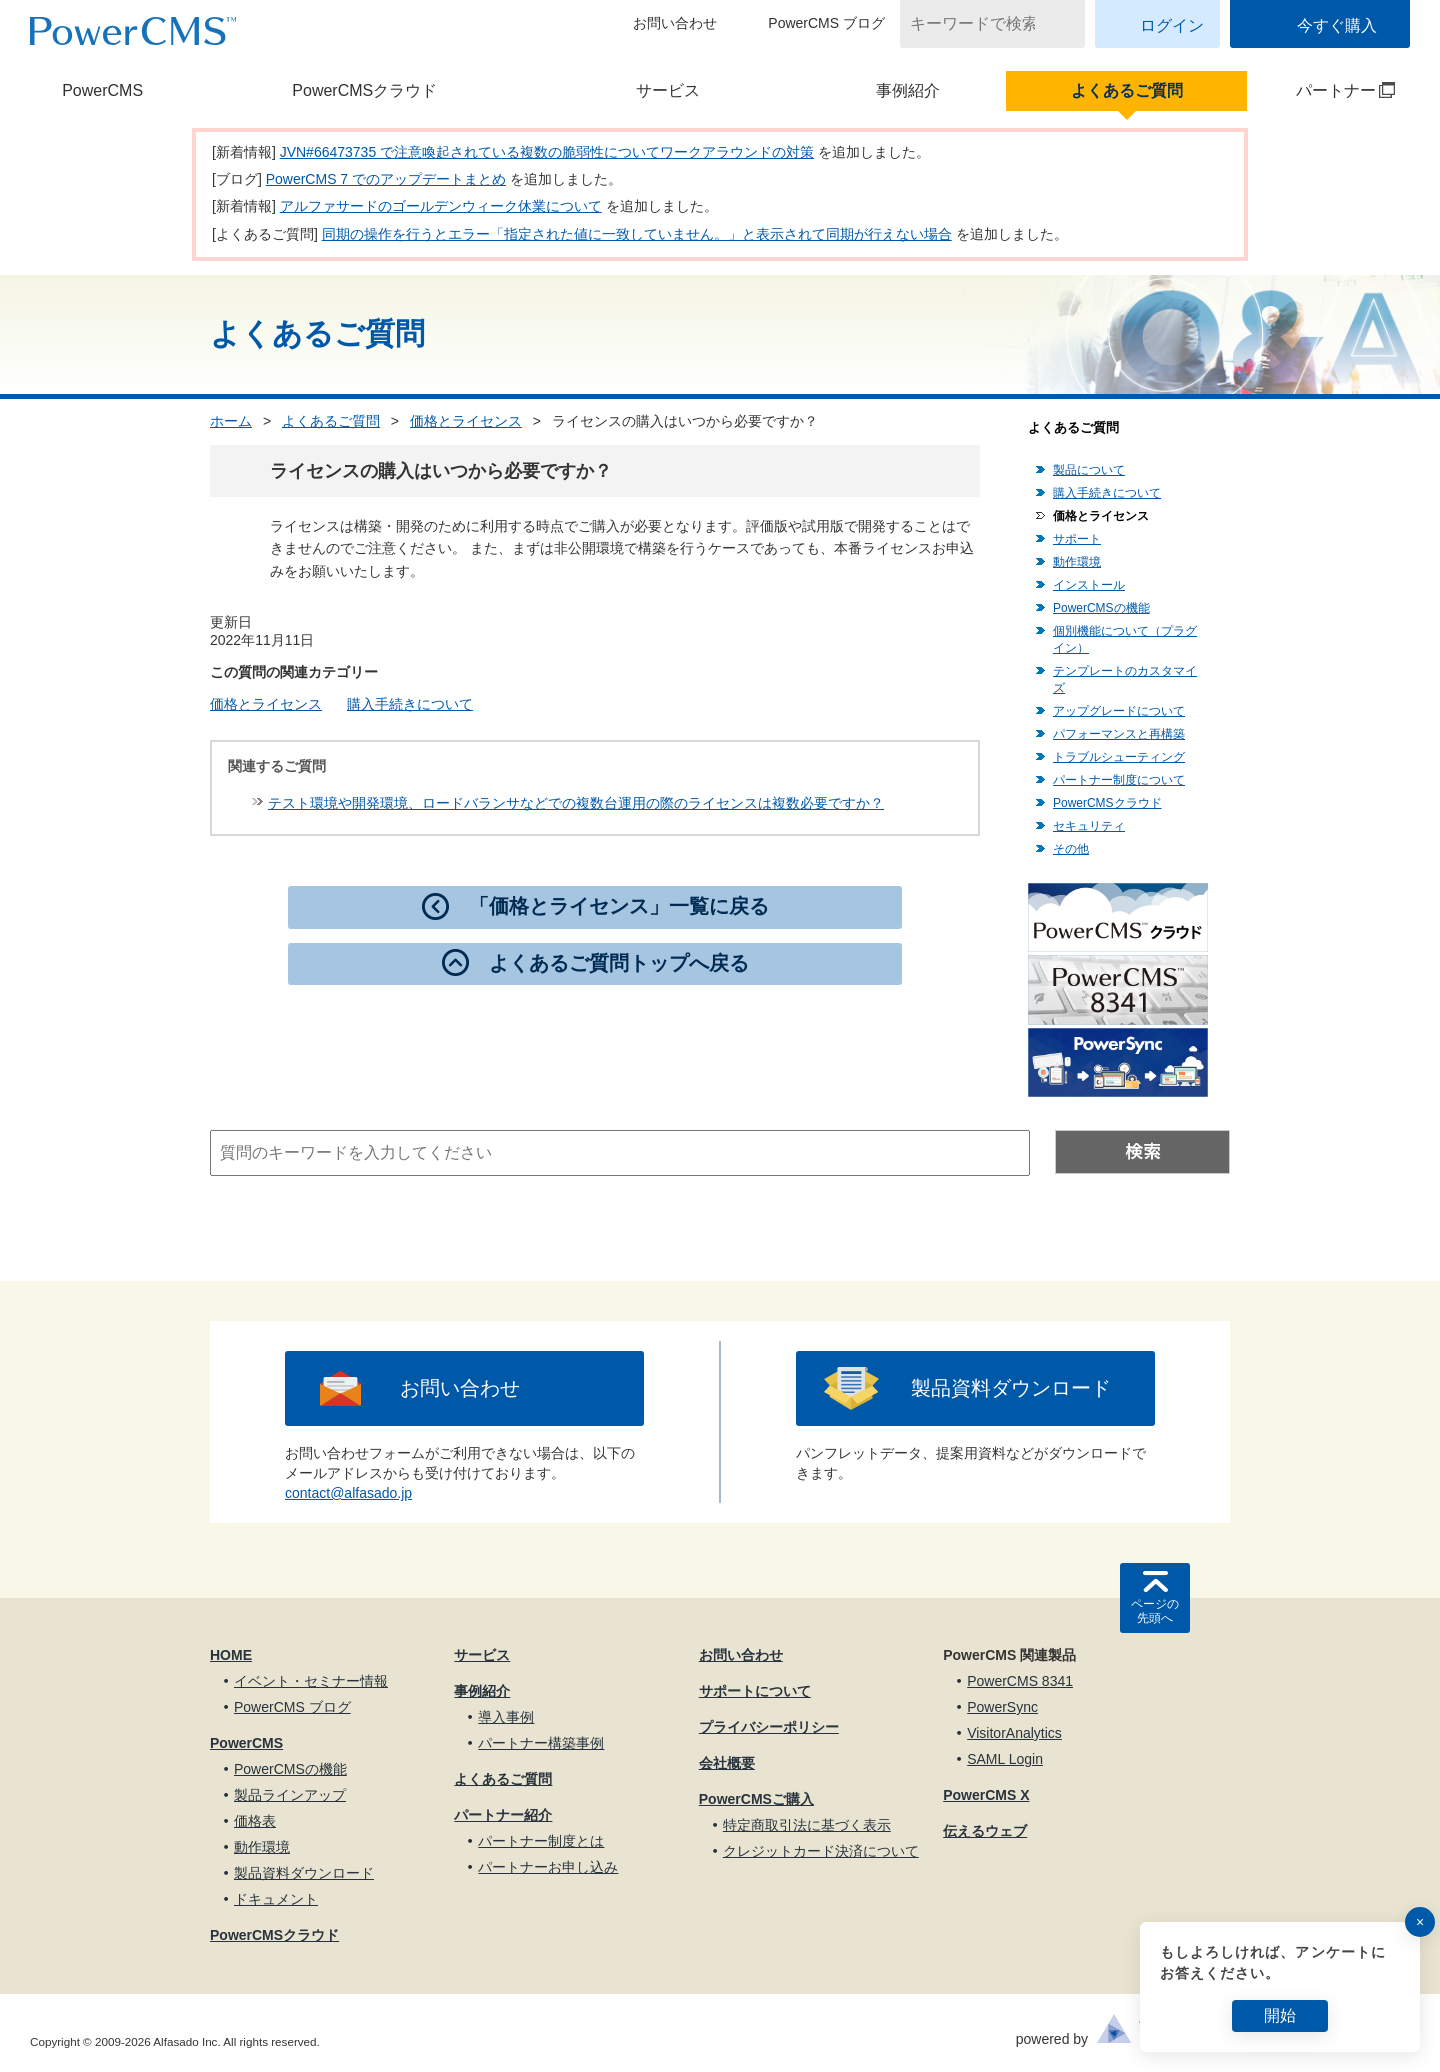 The image size is (1440, 2072). What do you see at coordinates (1337, 25) in the screenshot?
I see `今すぐ購入` at bounding box center [1337, 25].